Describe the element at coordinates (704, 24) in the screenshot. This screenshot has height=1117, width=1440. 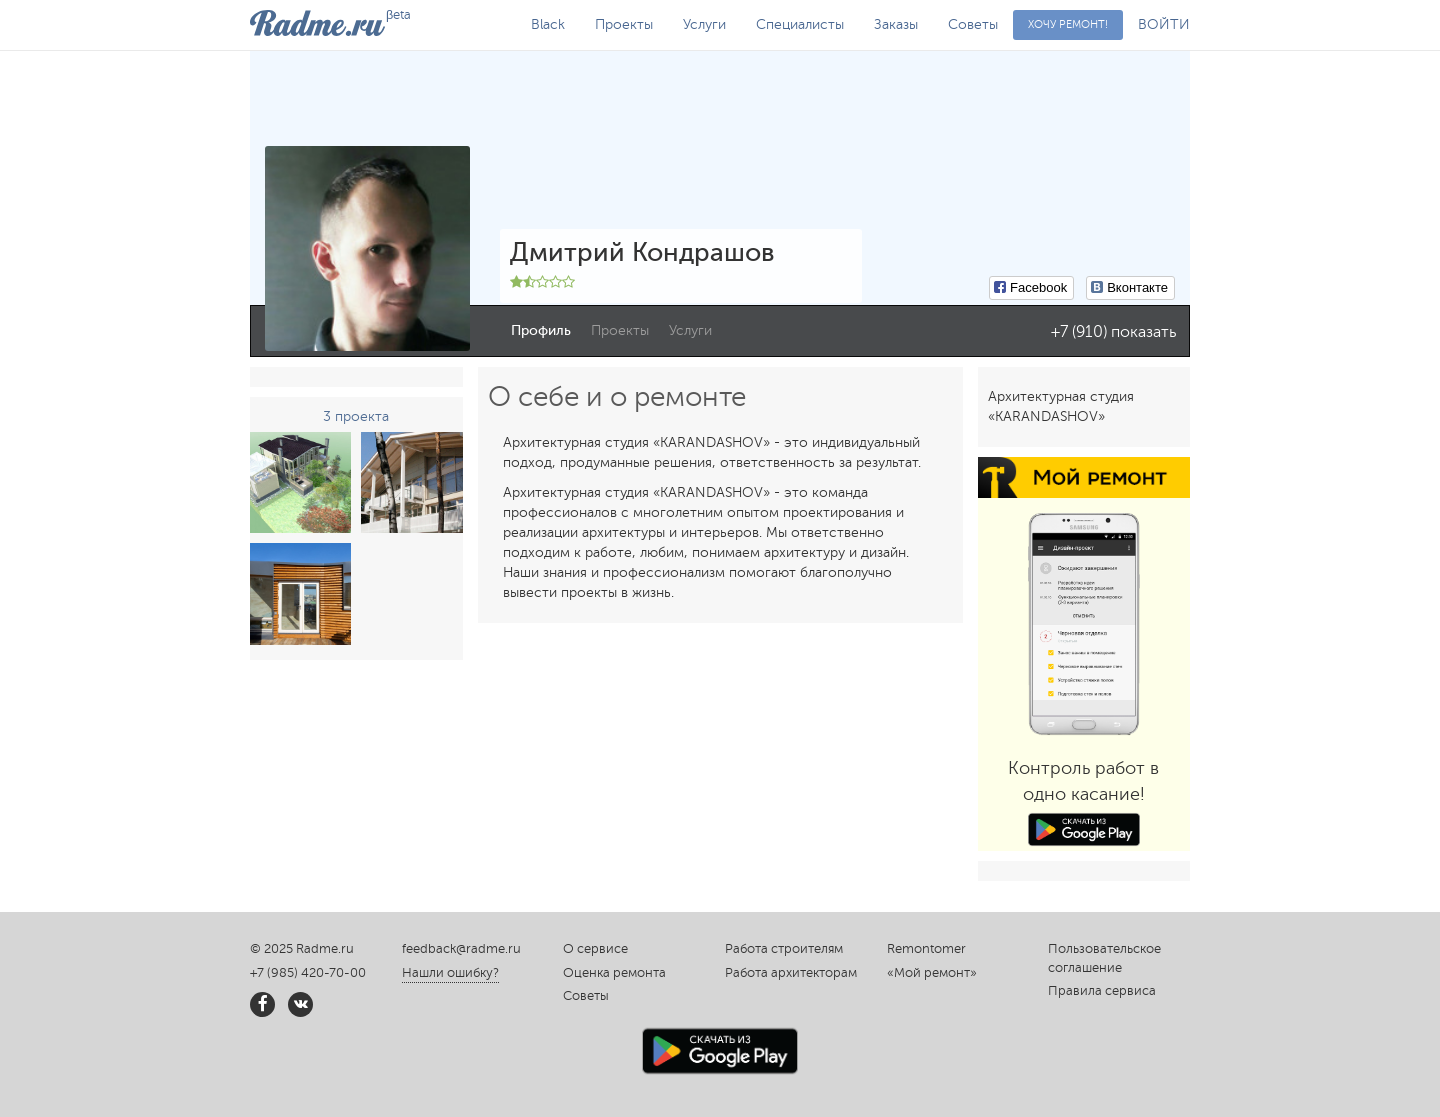
I see `Услуги` at that location.